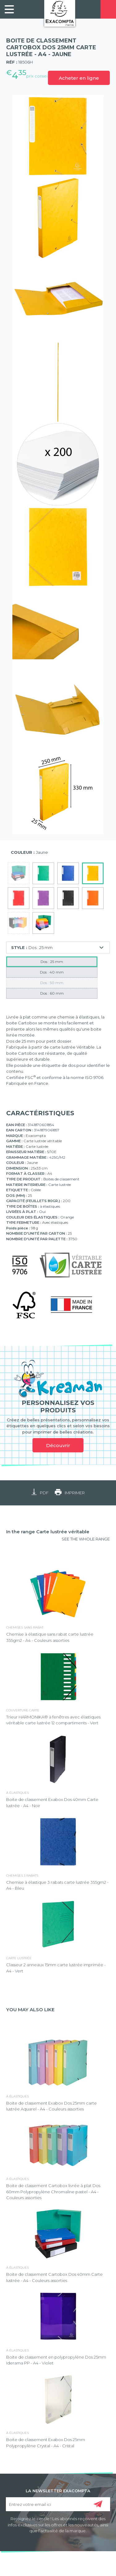 The image size is (116, 2576). What do you see at coordinates (52, 972) in the screenshot?
I see `Dos : 40 mm` at bounding box center [52, 972].